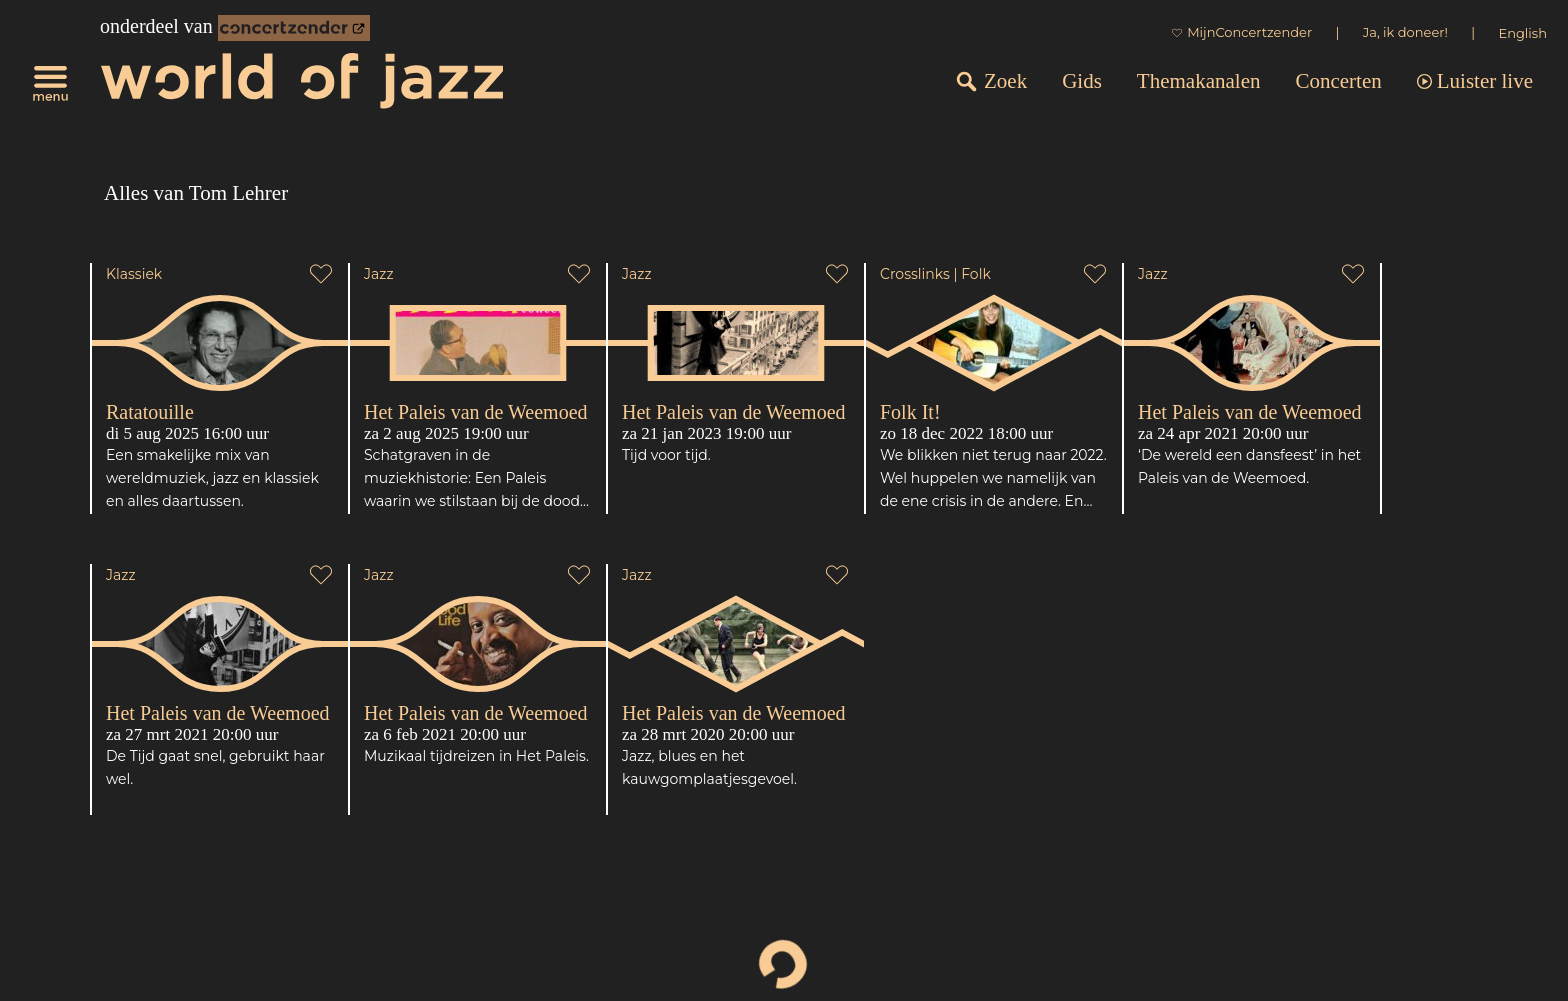 This screenshot has height=1001, width=1568. I want to click on [onderdeel van Concertzender], so click(294, 28).